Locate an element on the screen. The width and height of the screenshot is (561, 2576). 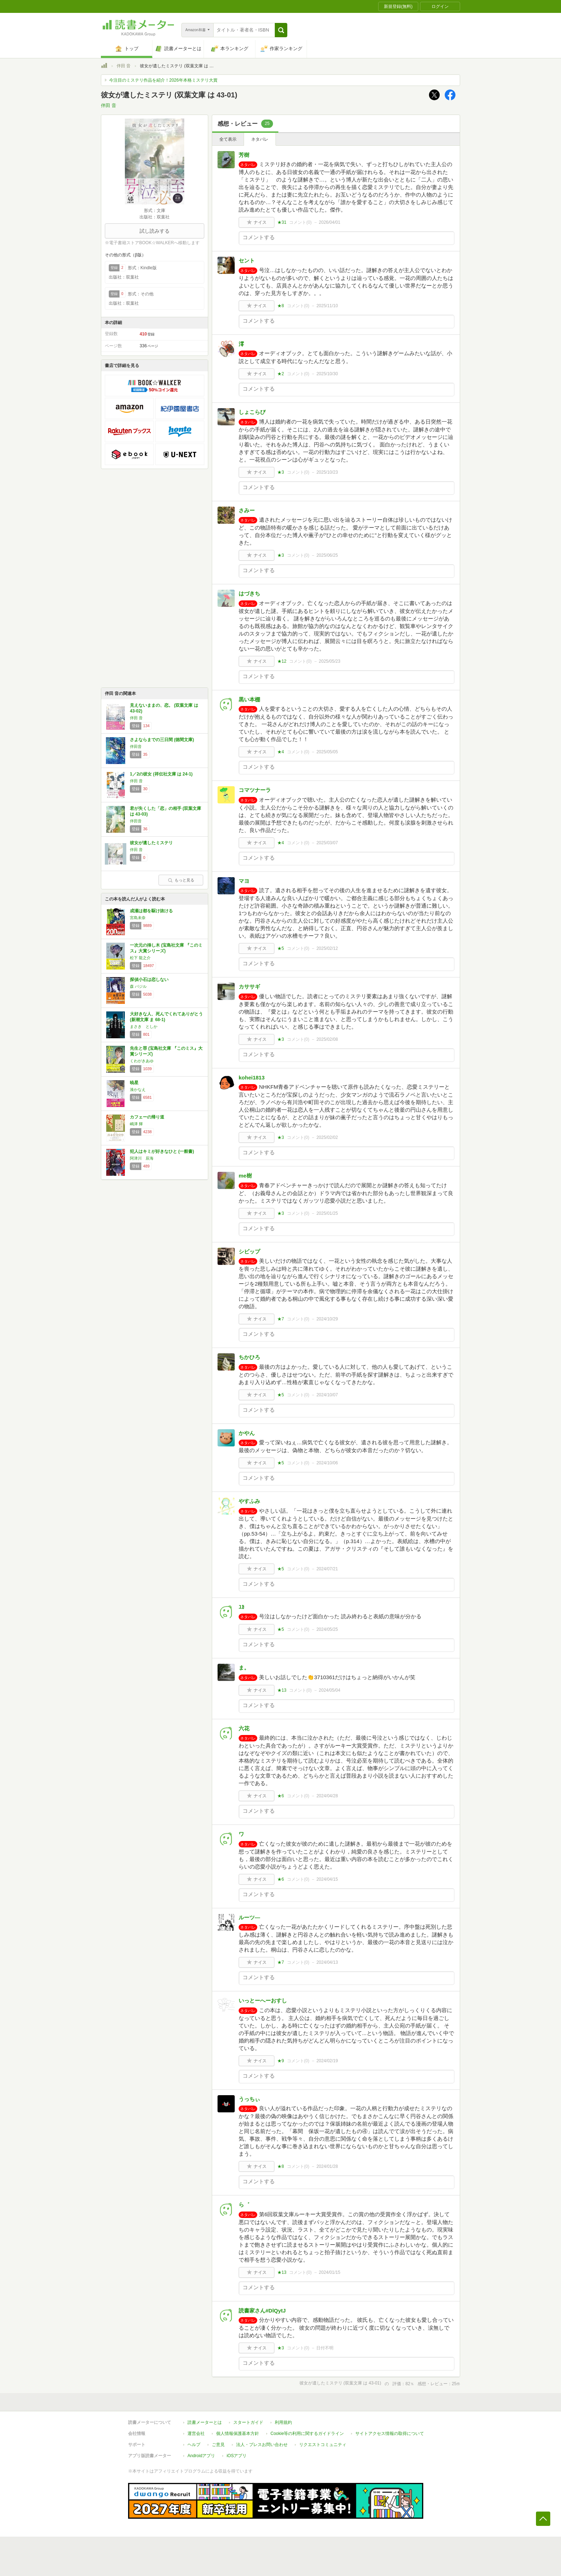
2025/05/23 is located at coordinates (329, 661).